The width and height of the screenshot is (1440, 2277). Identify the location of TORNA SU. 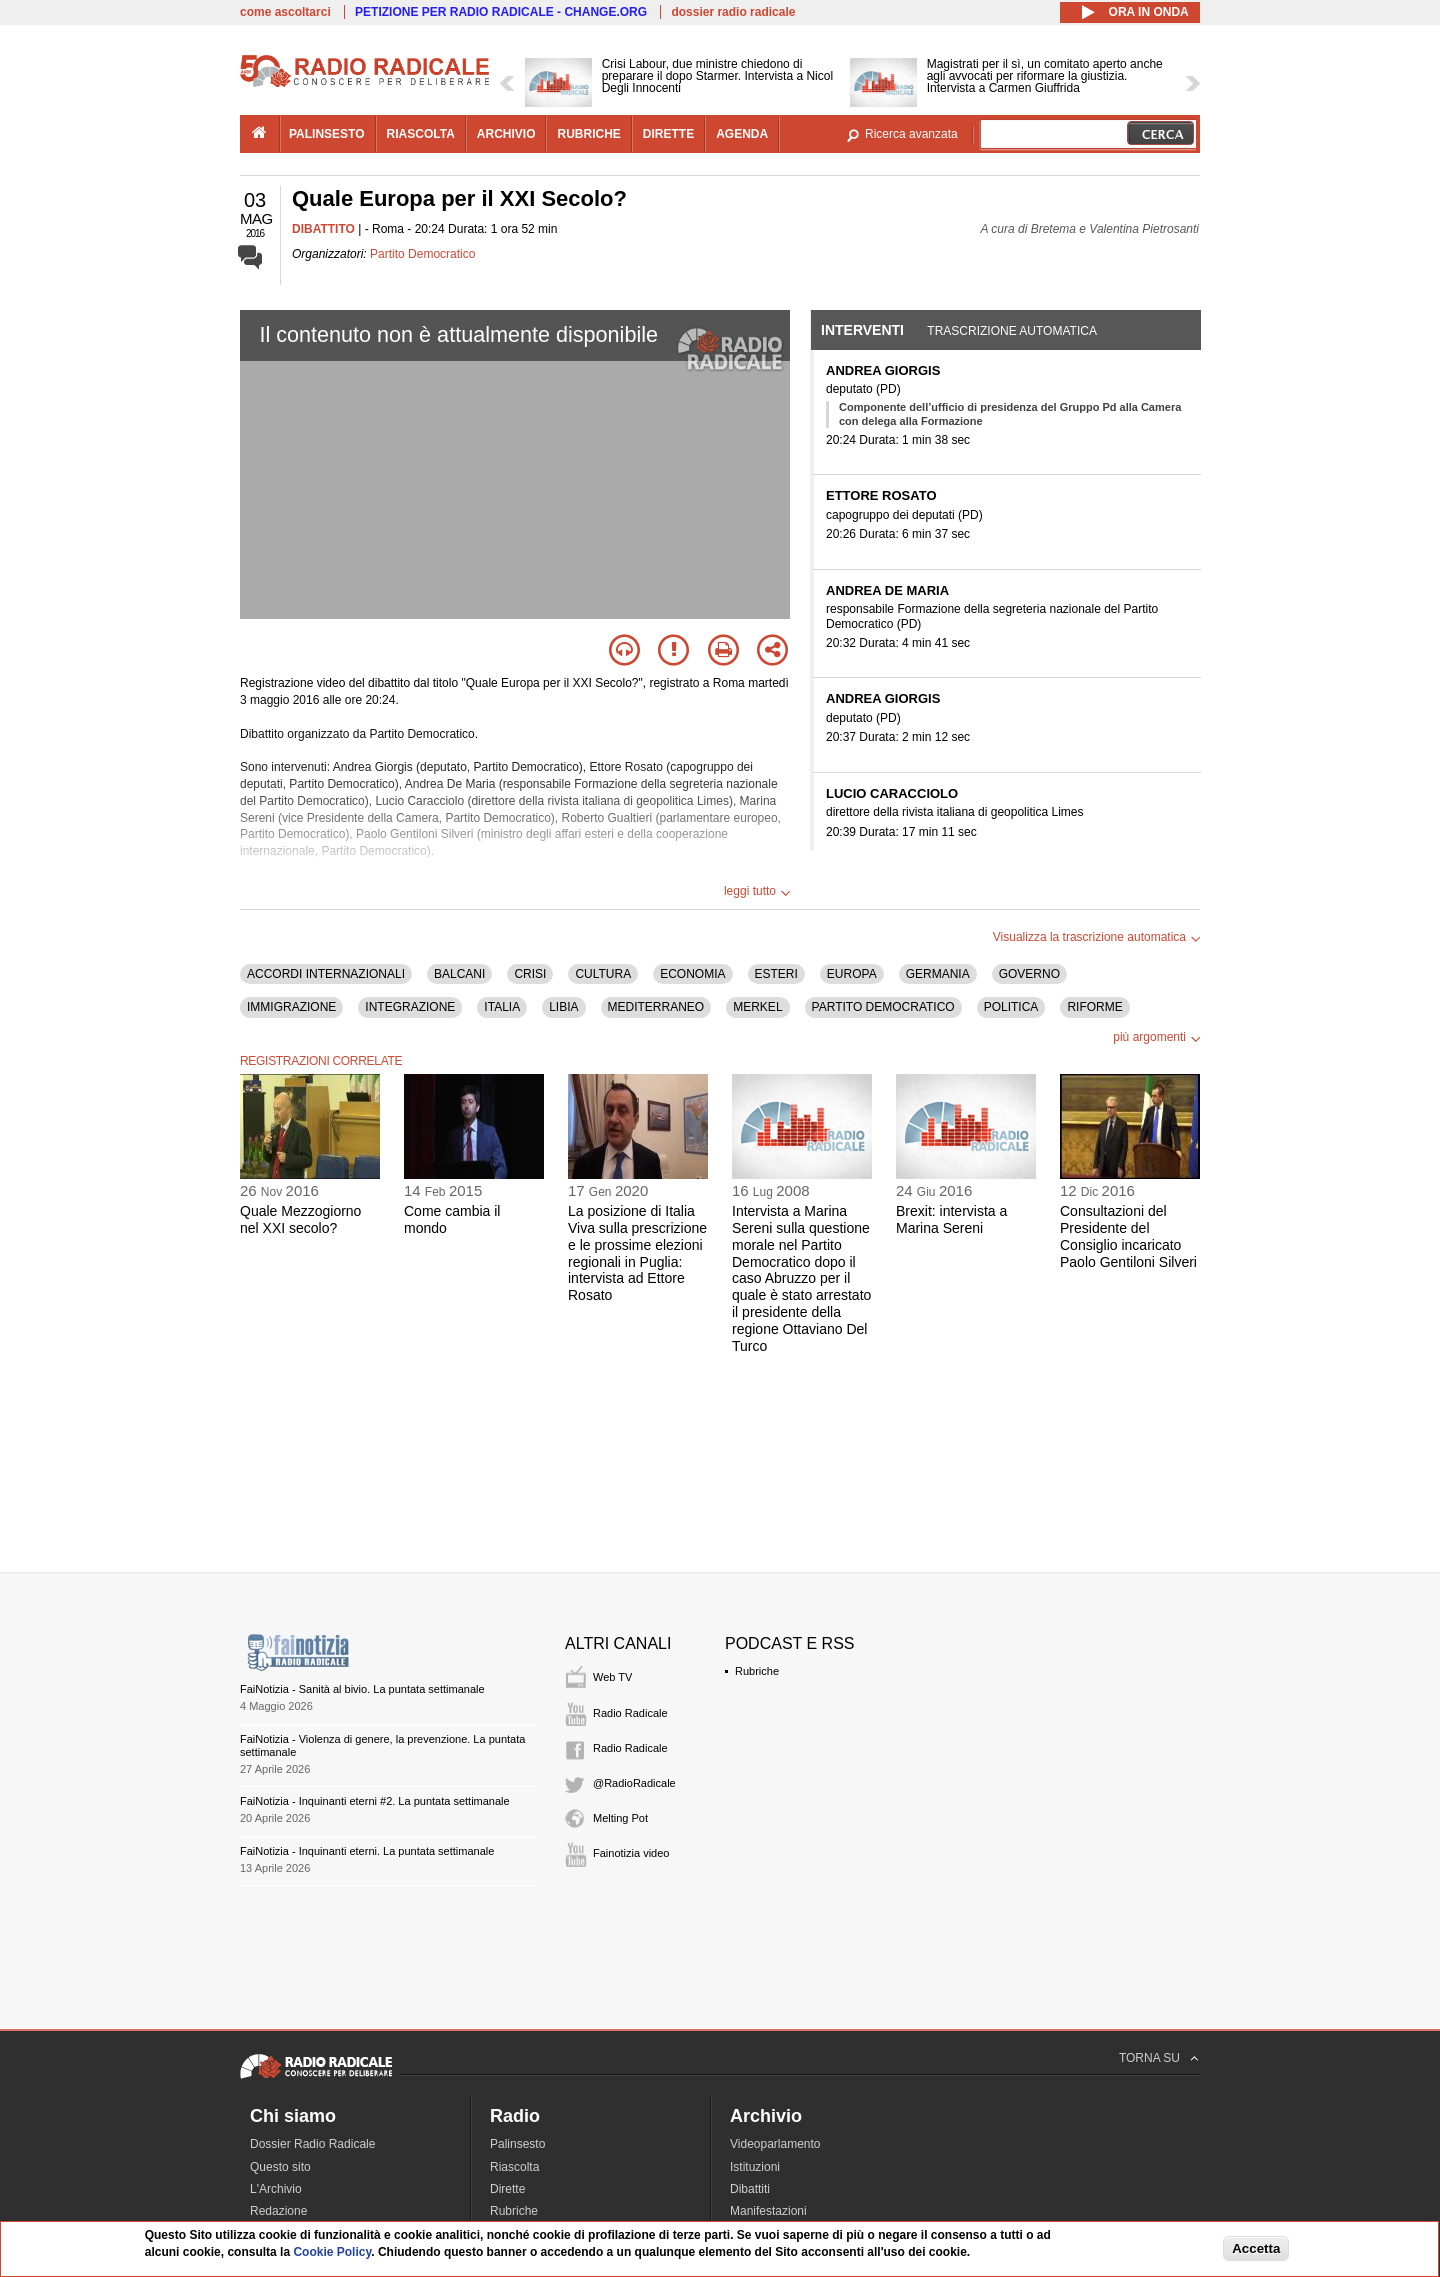
(1149, 2058).